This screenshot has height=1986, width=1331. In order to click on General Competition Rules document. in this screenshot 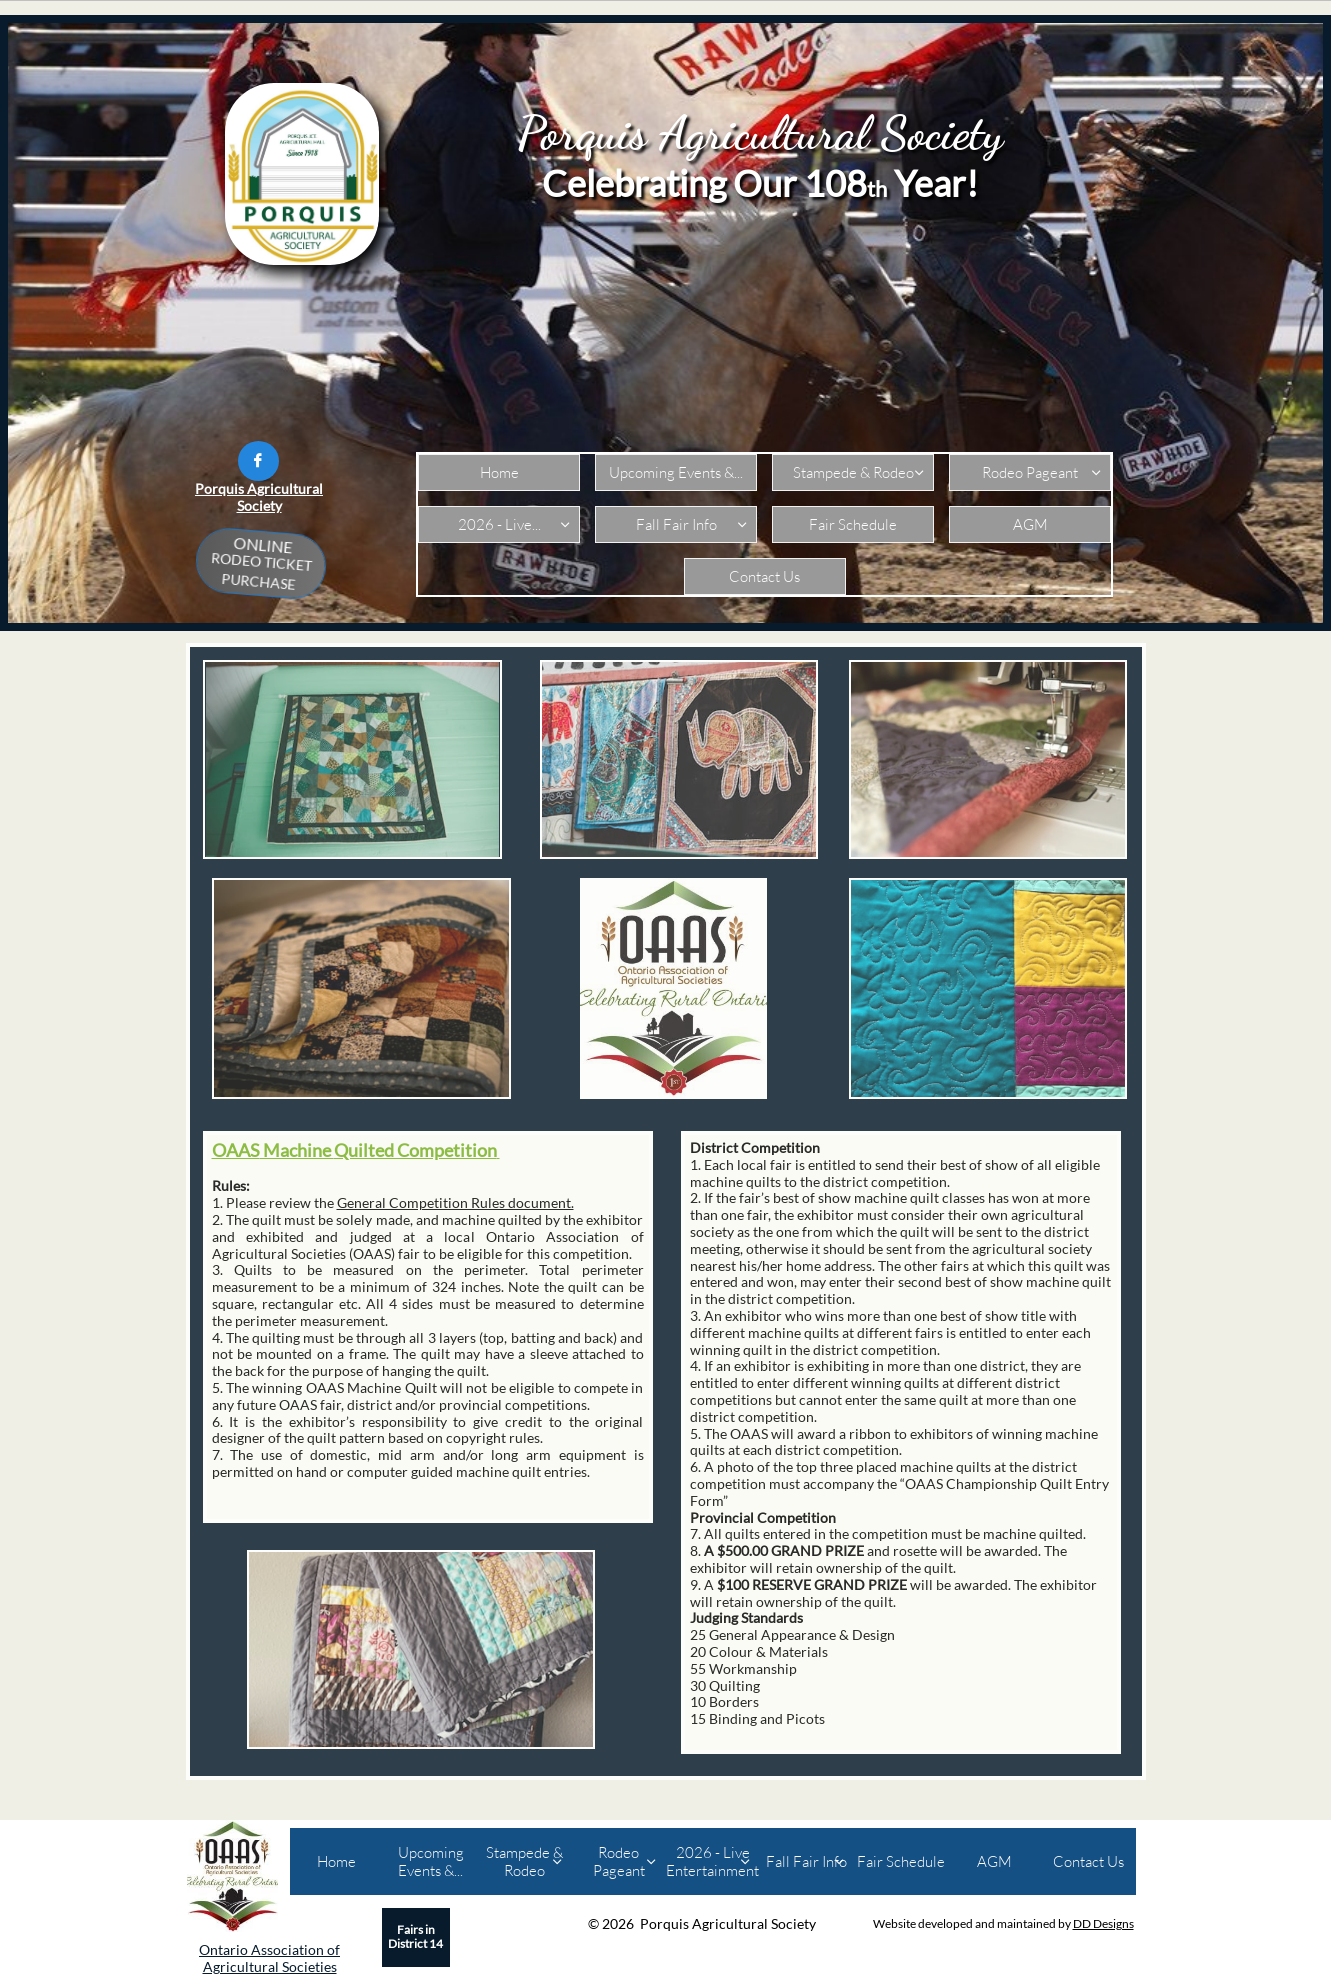, I will do `click(455, 1202)`.